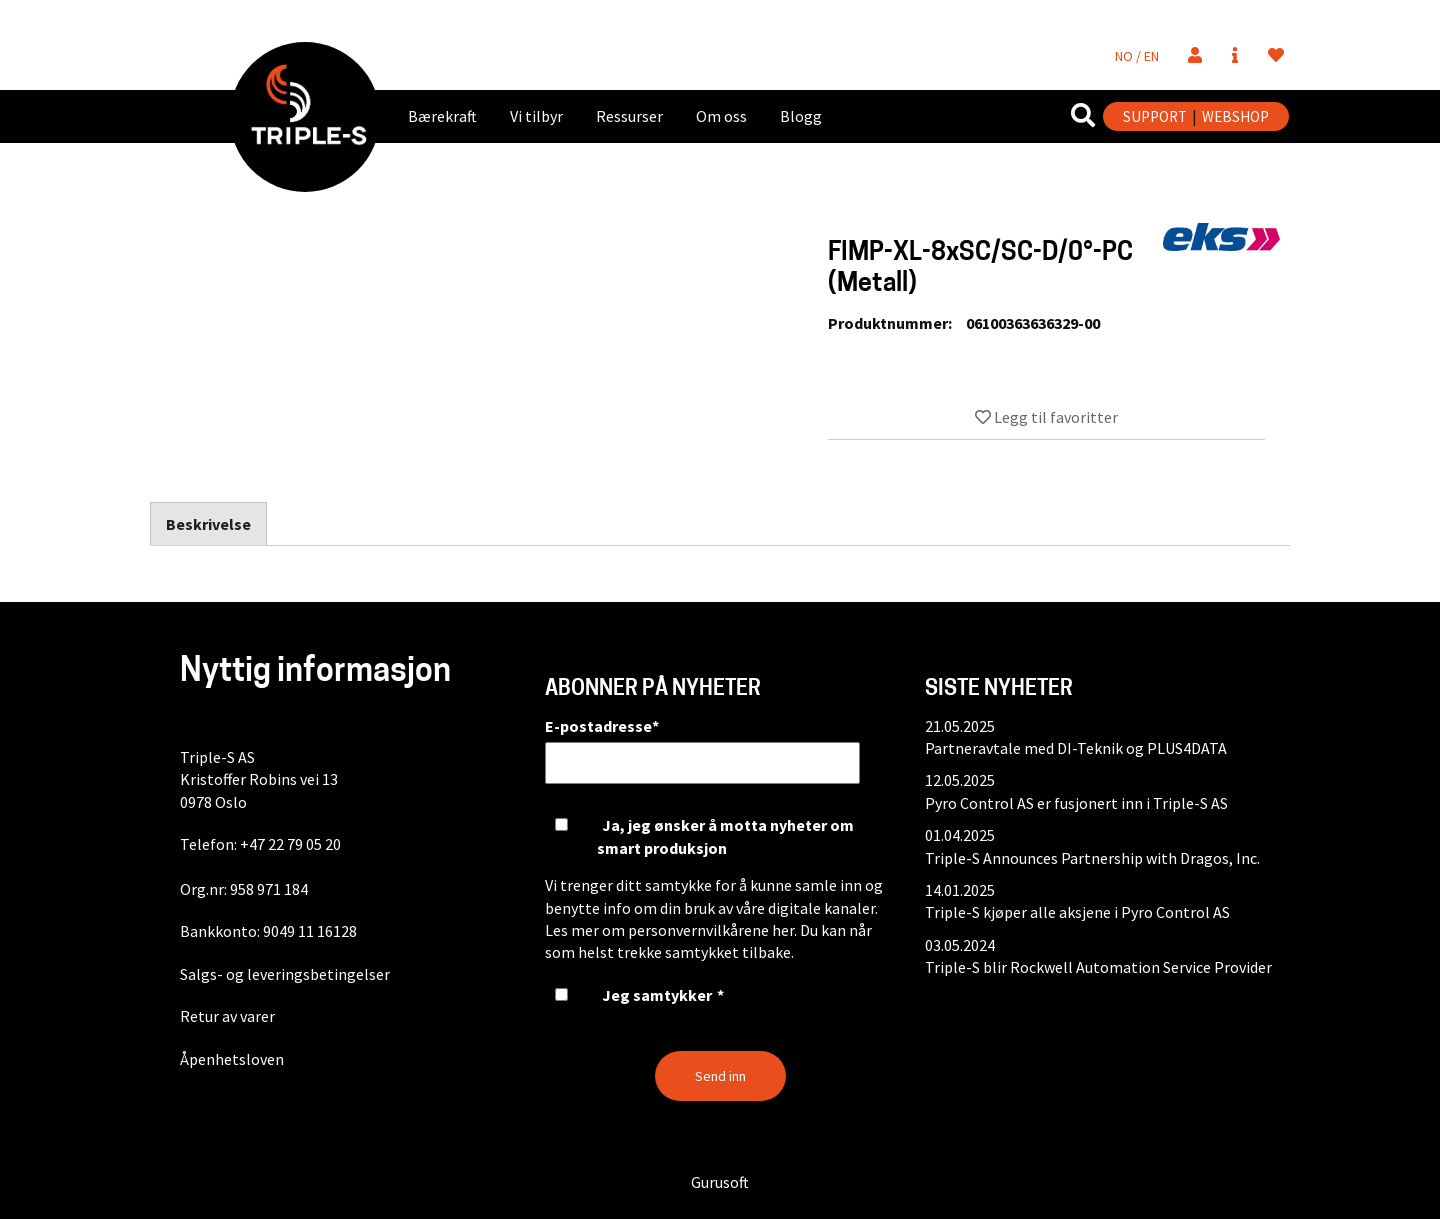  What do you see at coordinates (1137, 56) in the screenshot?
I see `NO / EN` at bounding box center [1137, 56].